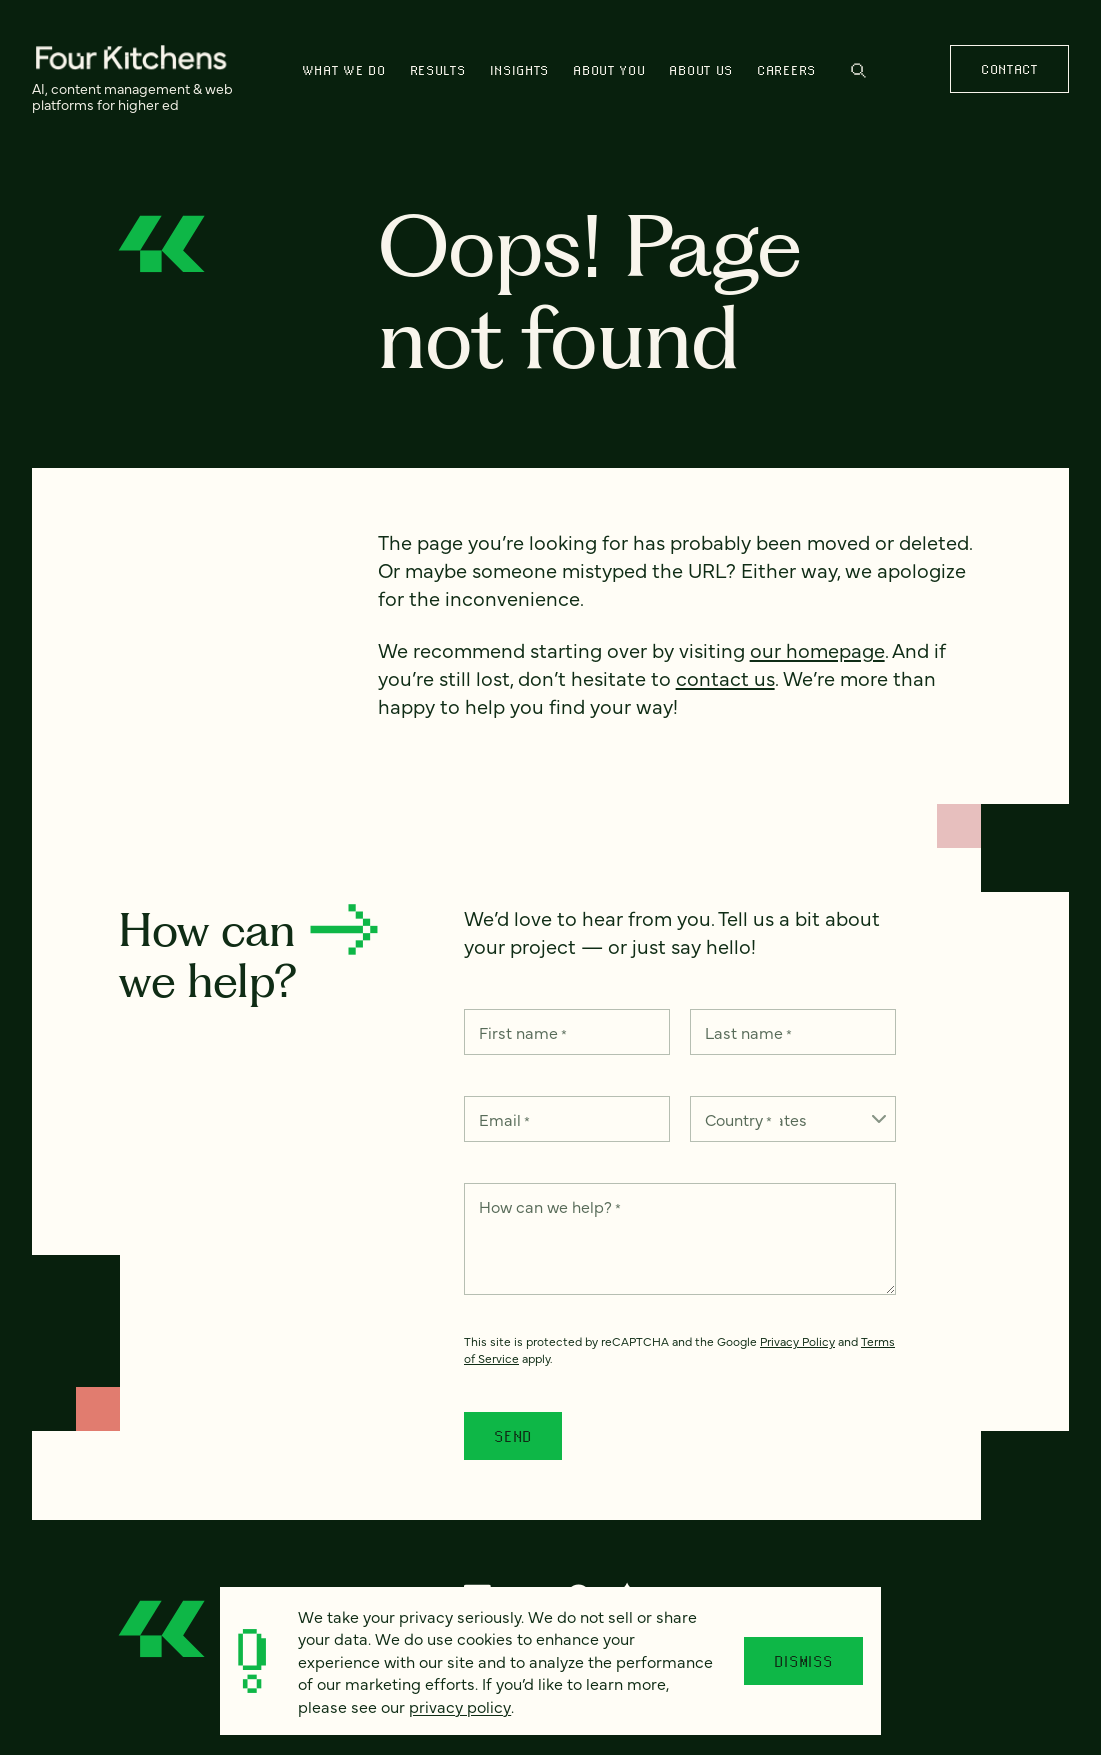 The height and width of the screenshot is (1755, 1101). I want to click on Privacy Policy, so click(797, 1341).